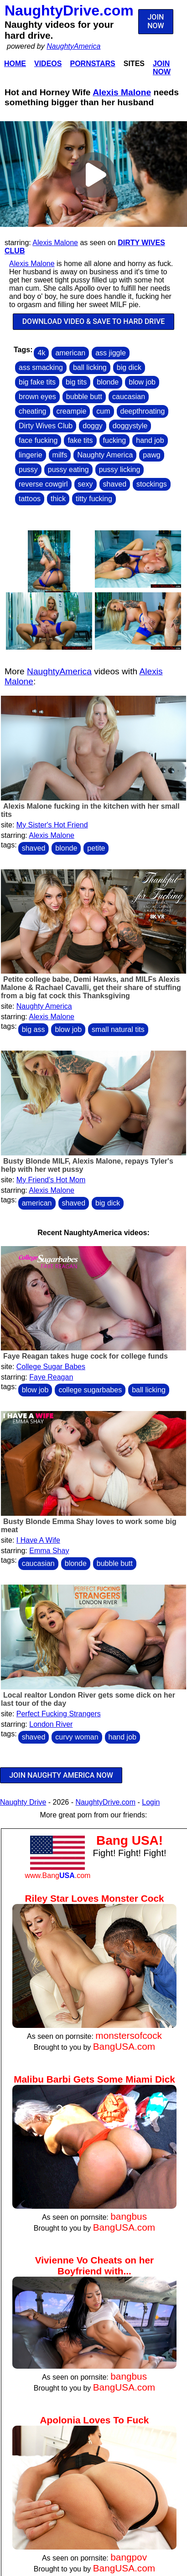  What do you see at coordinates (76, 1737) in the screenshot?
I see `curvy woman` at bounding box center [76, 1737].